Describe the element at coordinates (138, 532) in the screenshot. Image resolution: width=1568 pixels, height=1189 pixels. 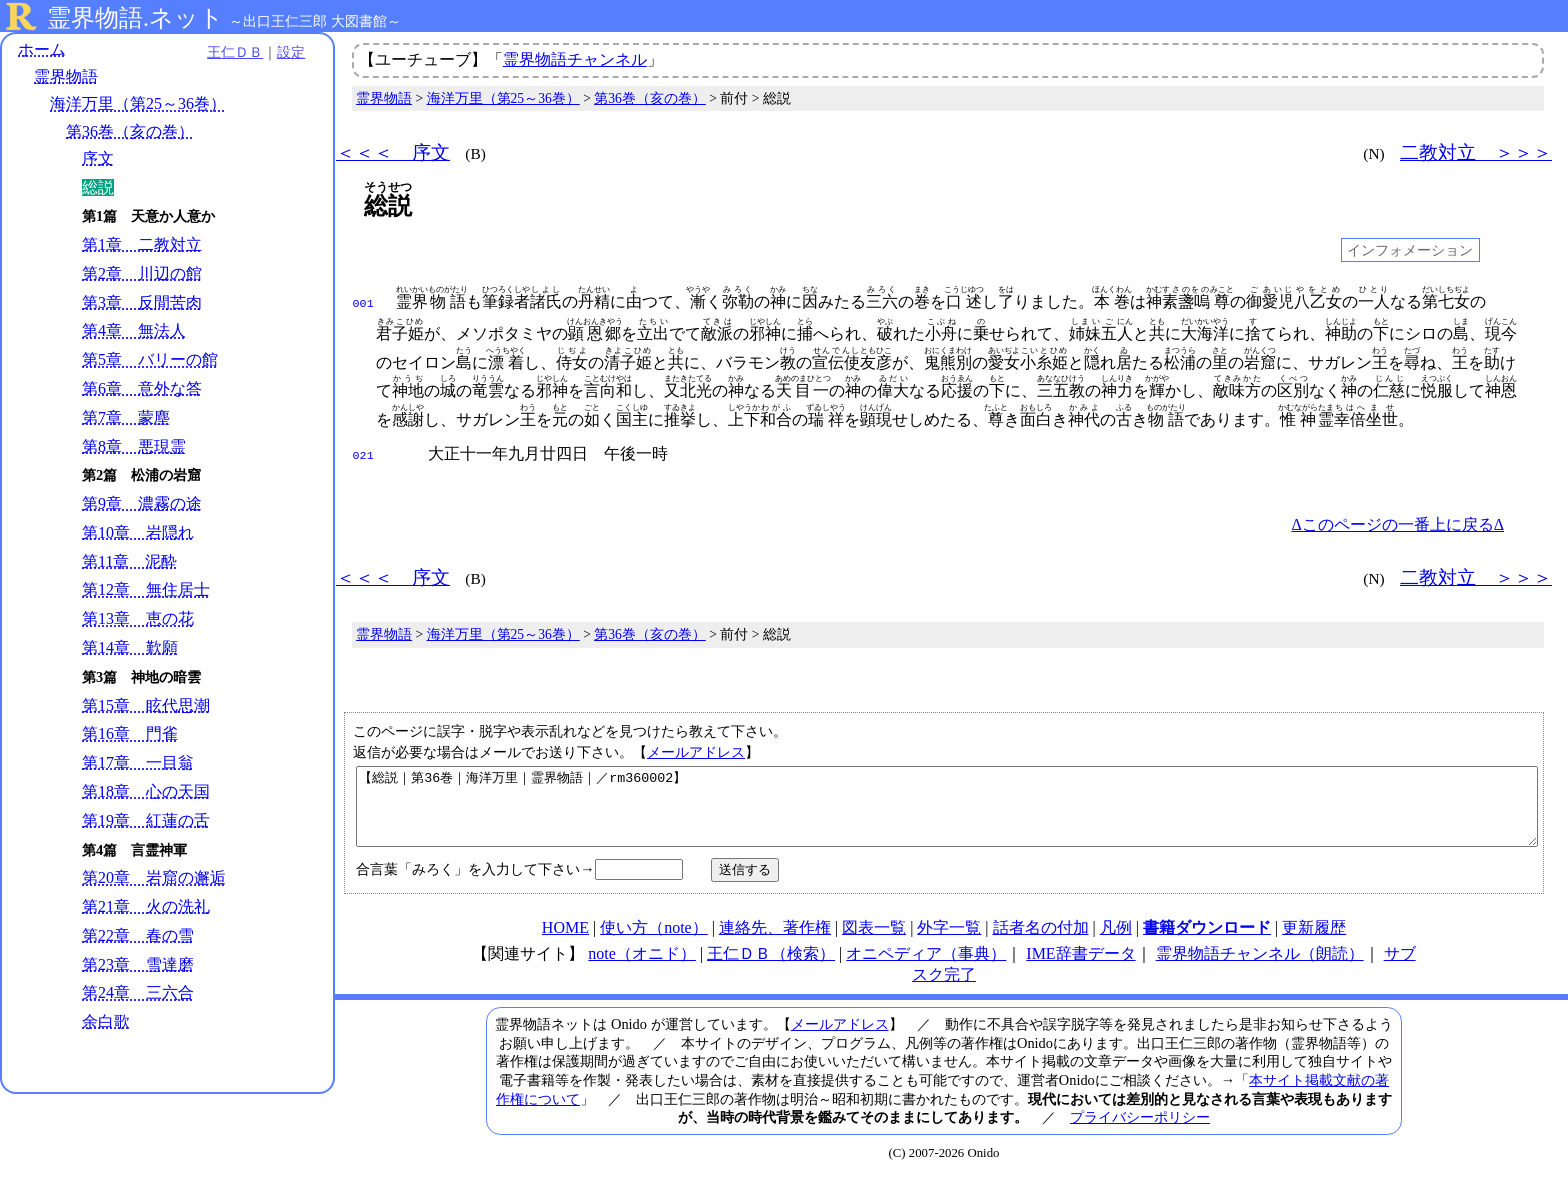
I see `第10章 岩隠れ` at that location.